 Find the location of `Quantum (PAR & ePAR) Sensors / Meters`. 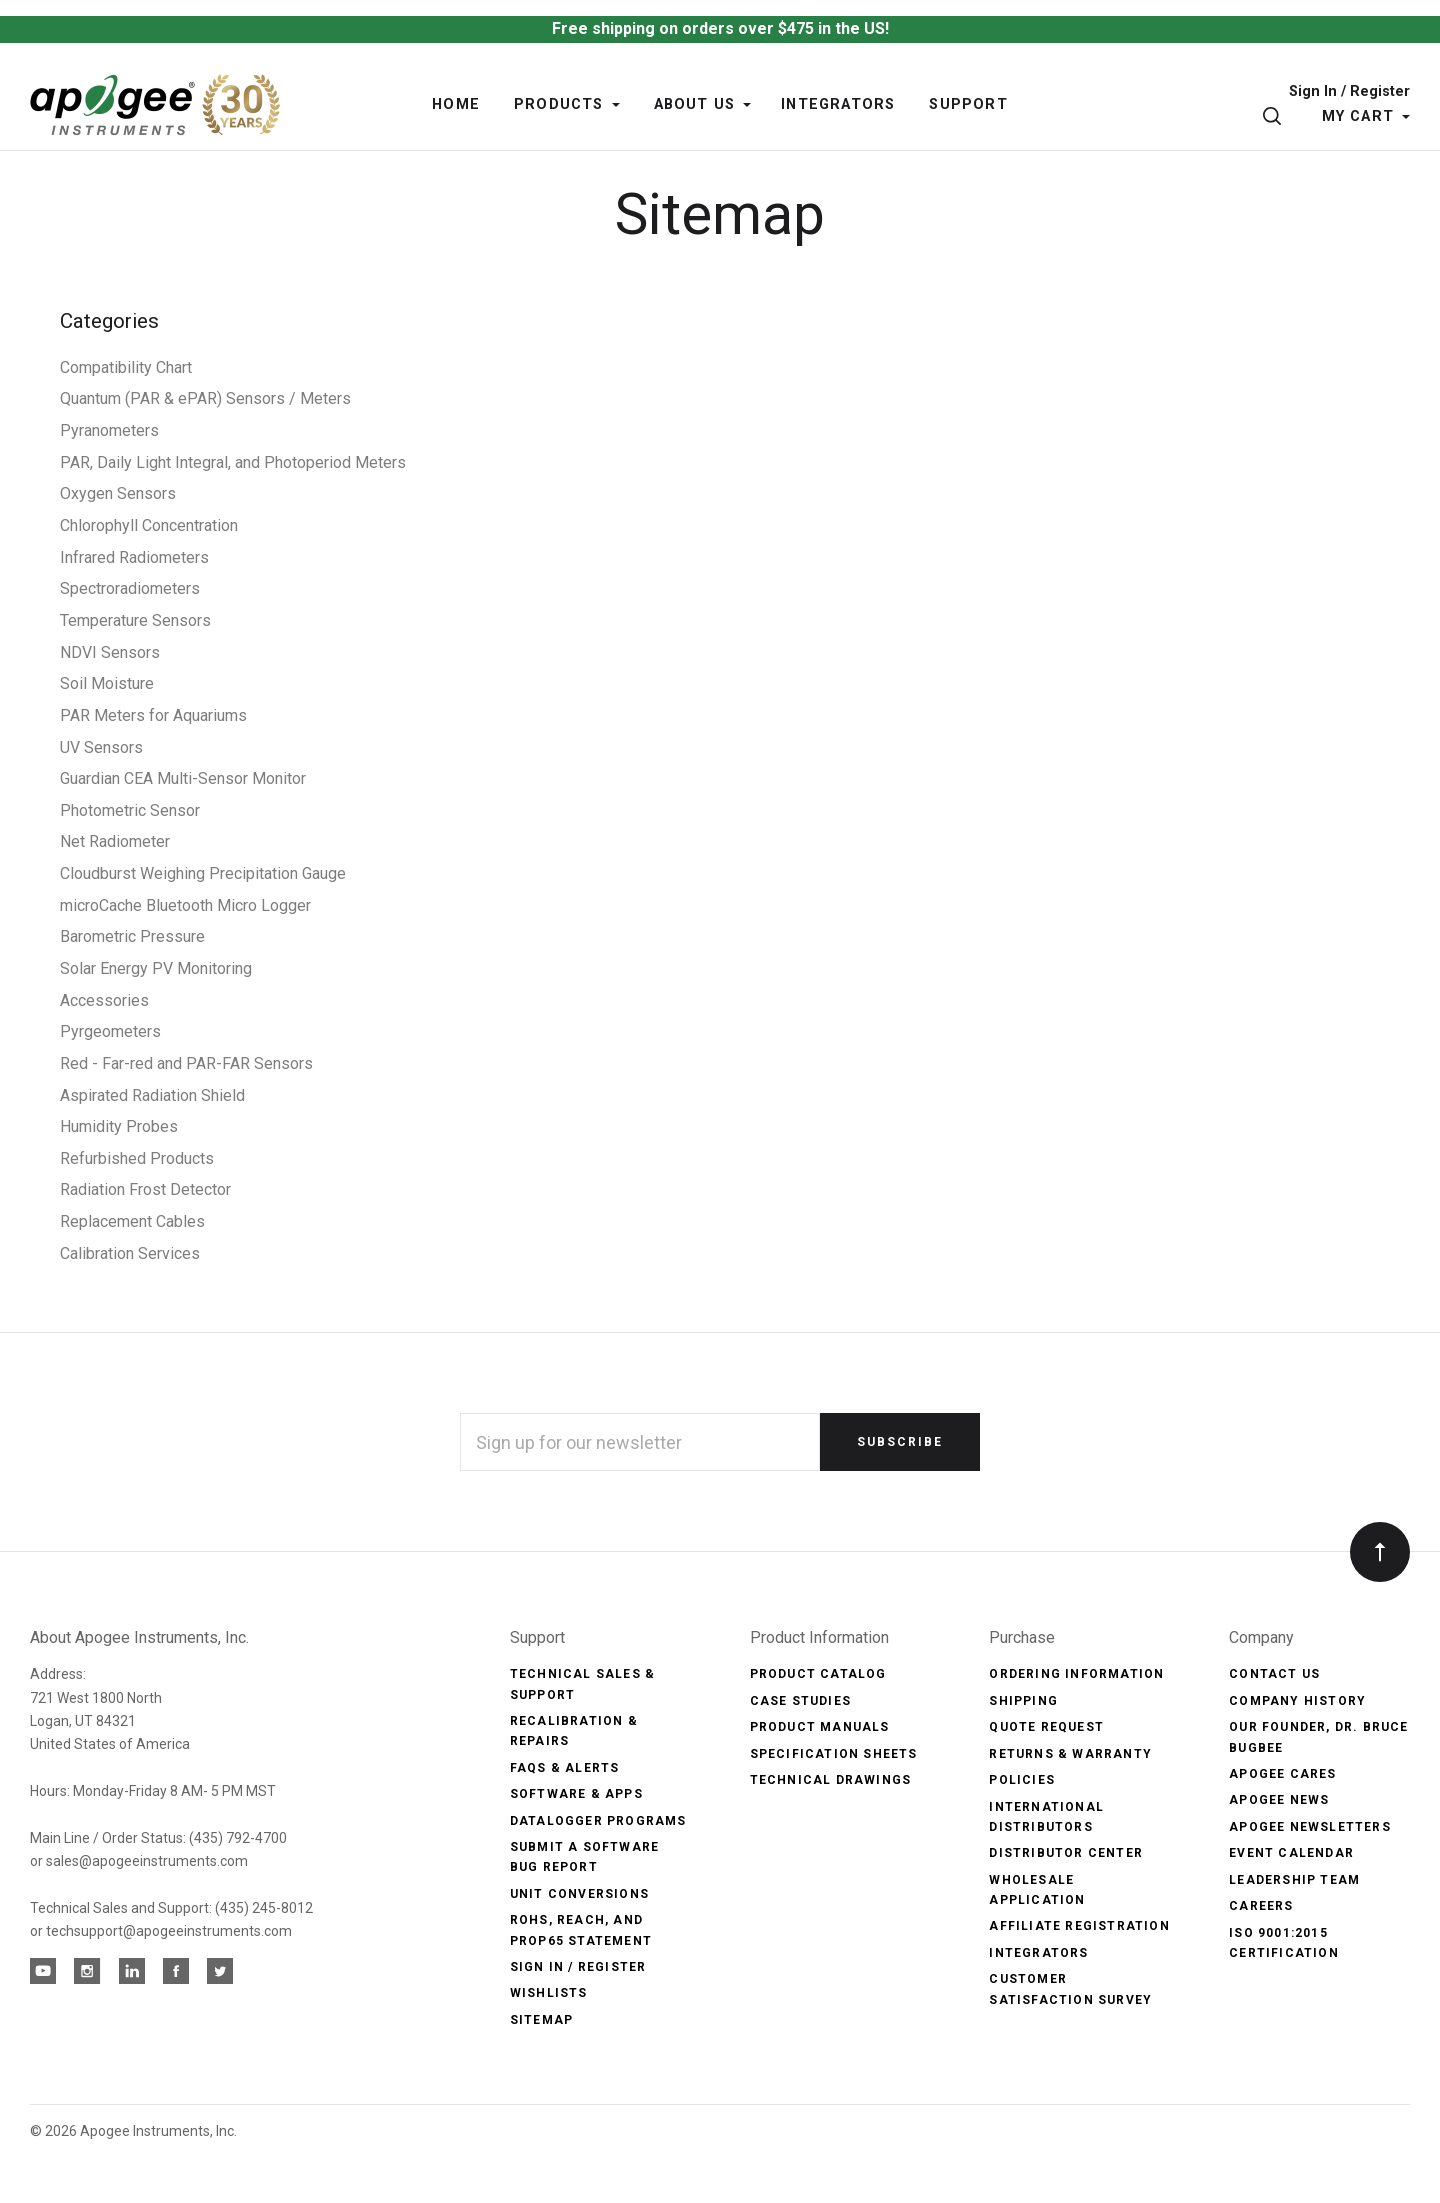

Quantum (PAR & ePAR) Sensors / Meters is located at coordinates (205, 398).